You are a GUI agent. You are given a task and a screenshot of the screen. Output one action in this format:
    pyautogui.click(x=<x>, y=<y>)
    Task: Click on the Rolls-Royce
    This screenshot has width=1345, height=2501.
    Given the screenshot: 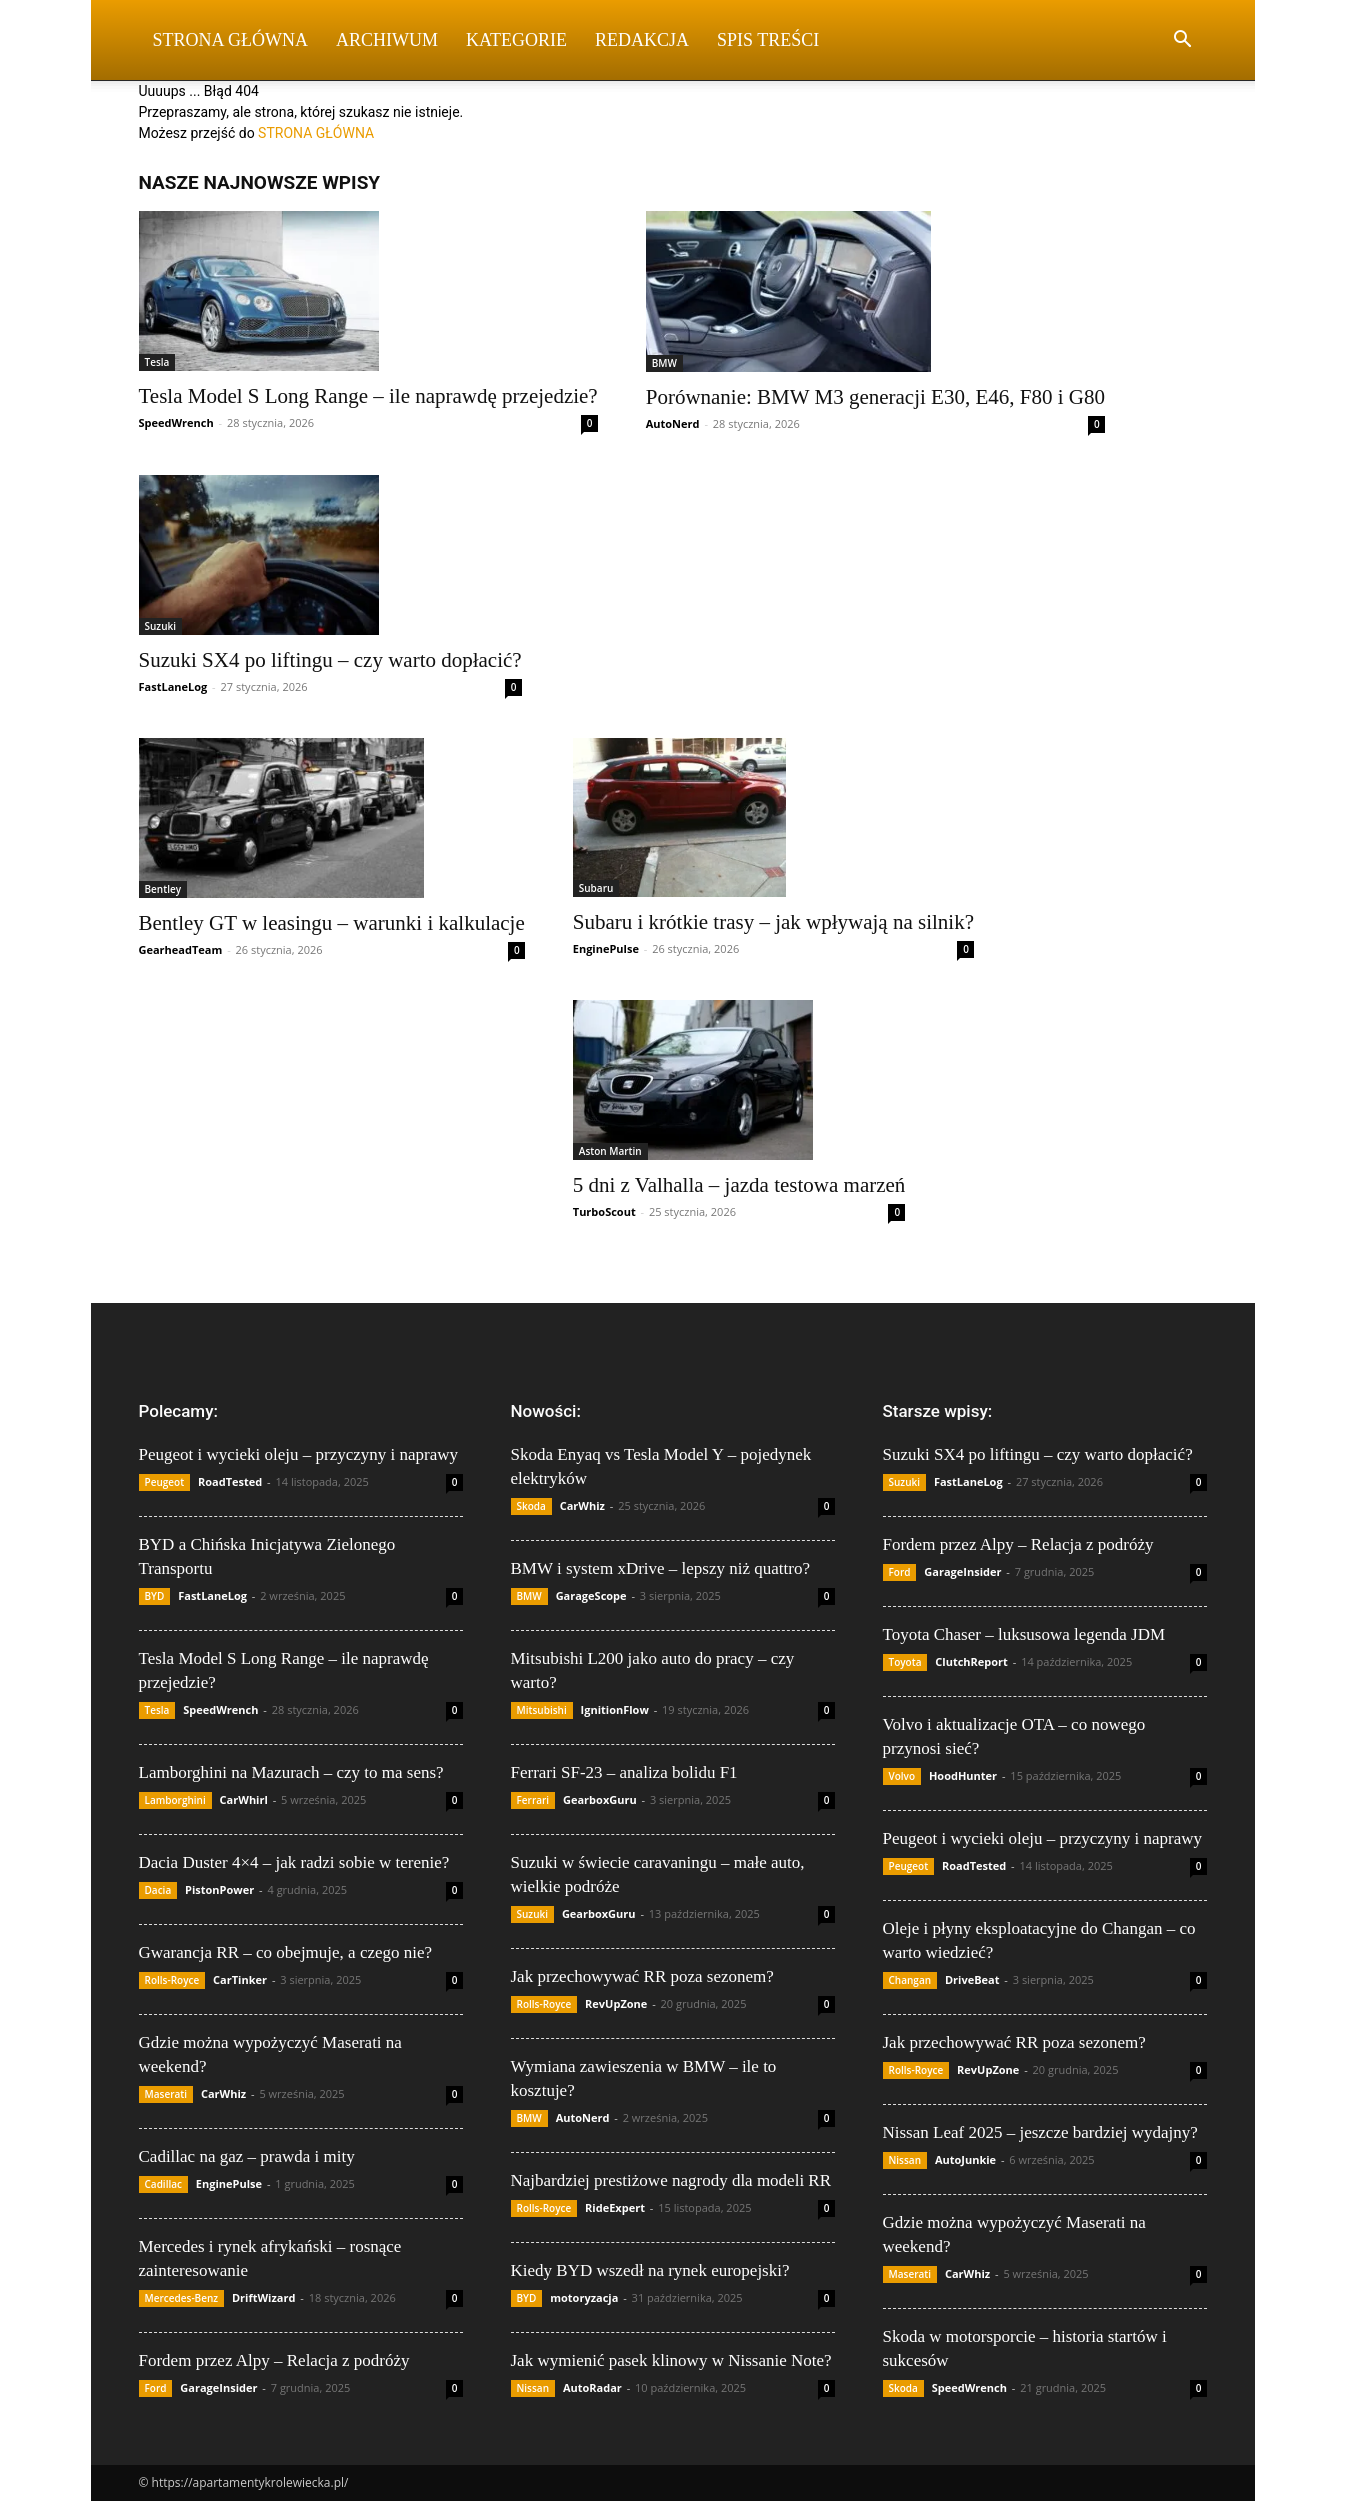 What is the action you would take?
    pyautogui.click(x=172, y=1980)
    